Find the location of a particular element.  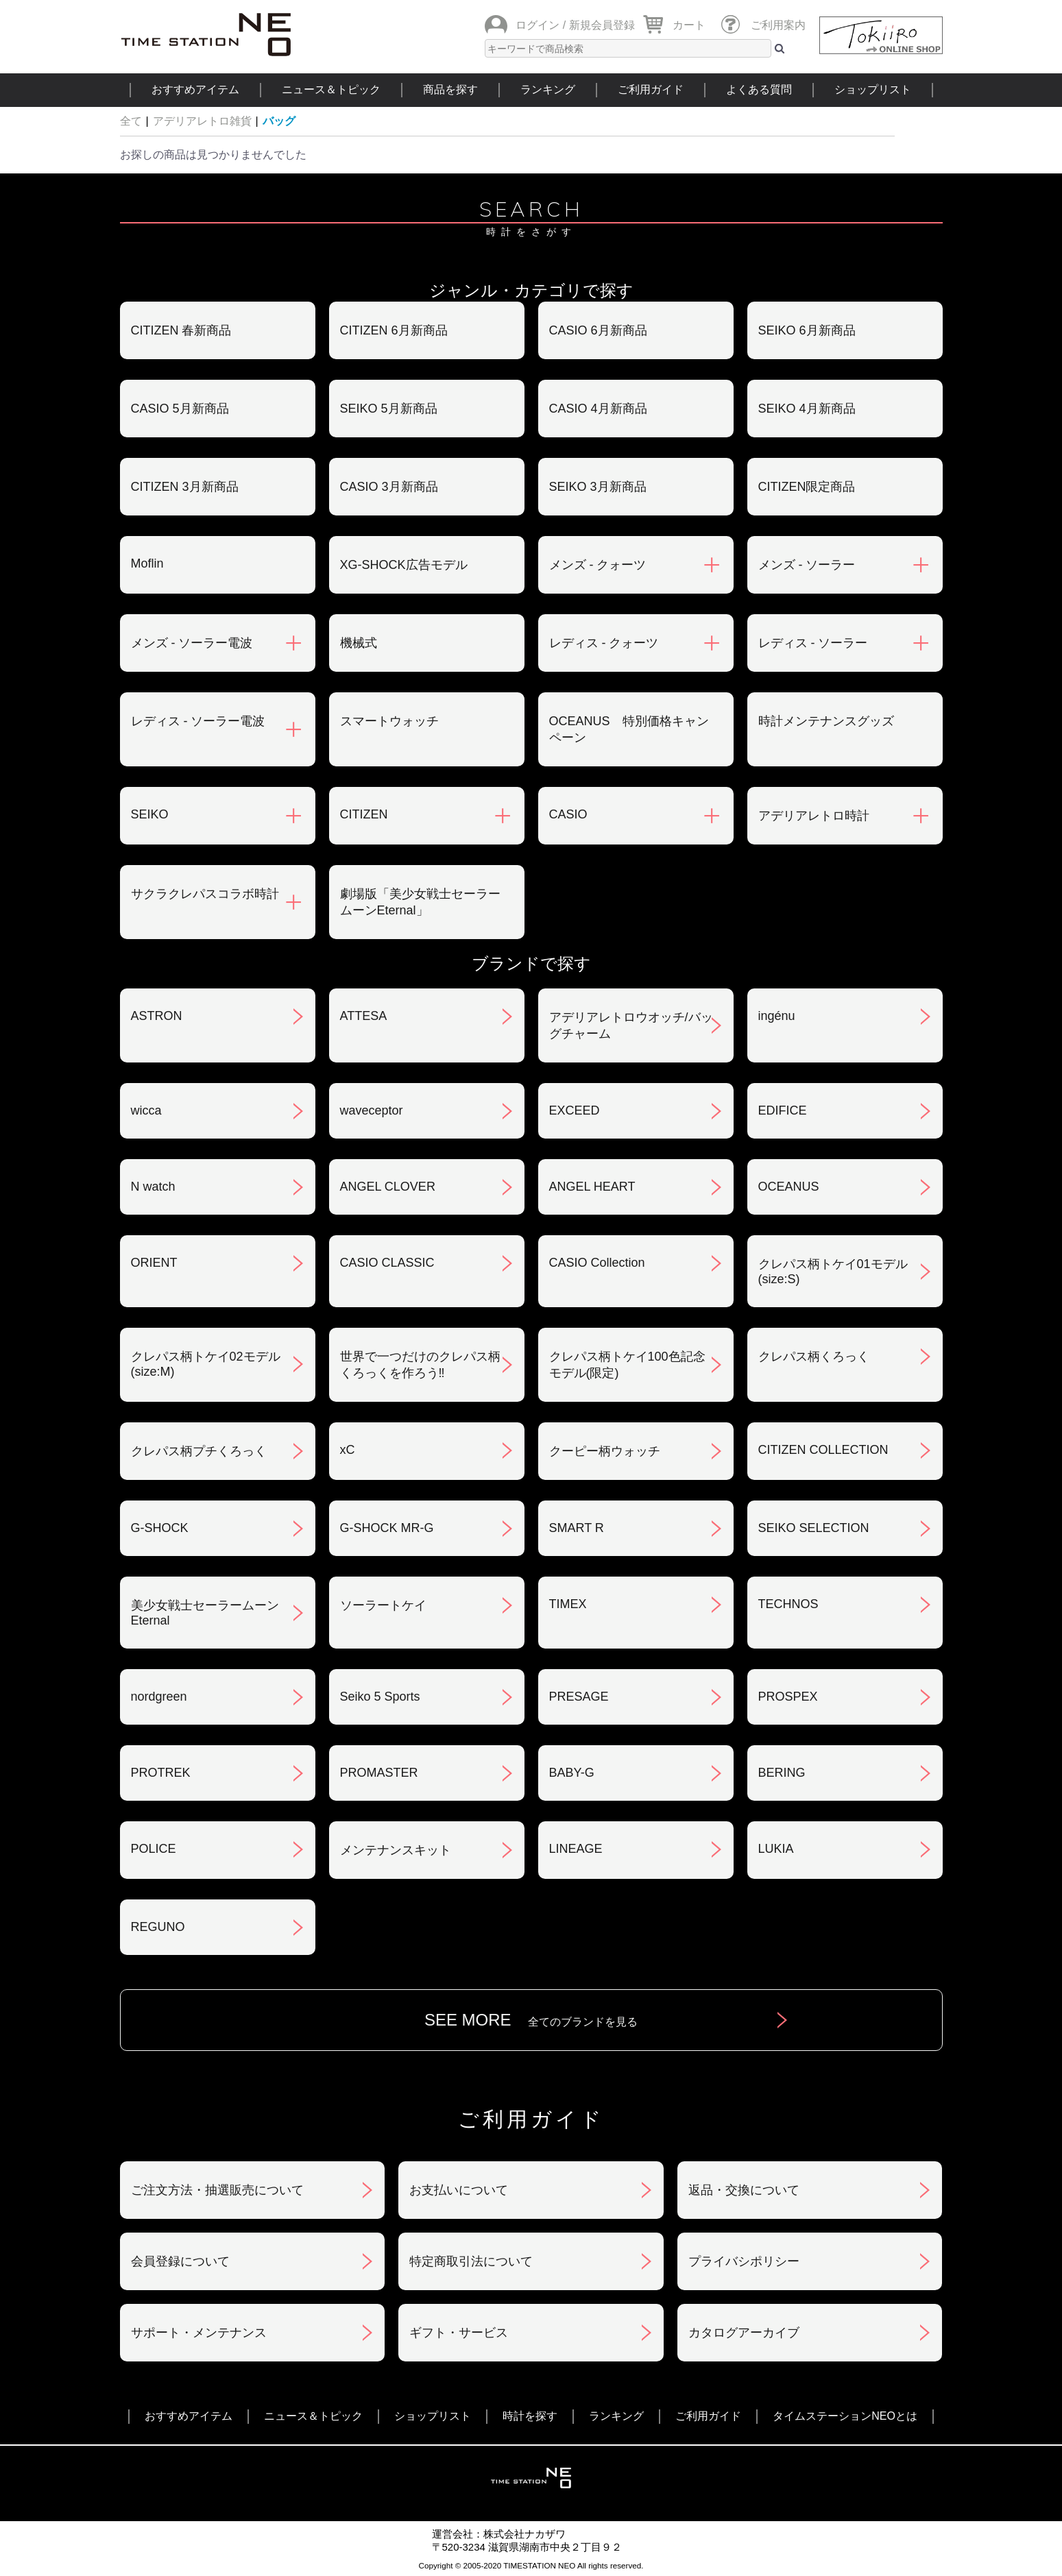

ORIENT is located at coordinates (154, 1262).